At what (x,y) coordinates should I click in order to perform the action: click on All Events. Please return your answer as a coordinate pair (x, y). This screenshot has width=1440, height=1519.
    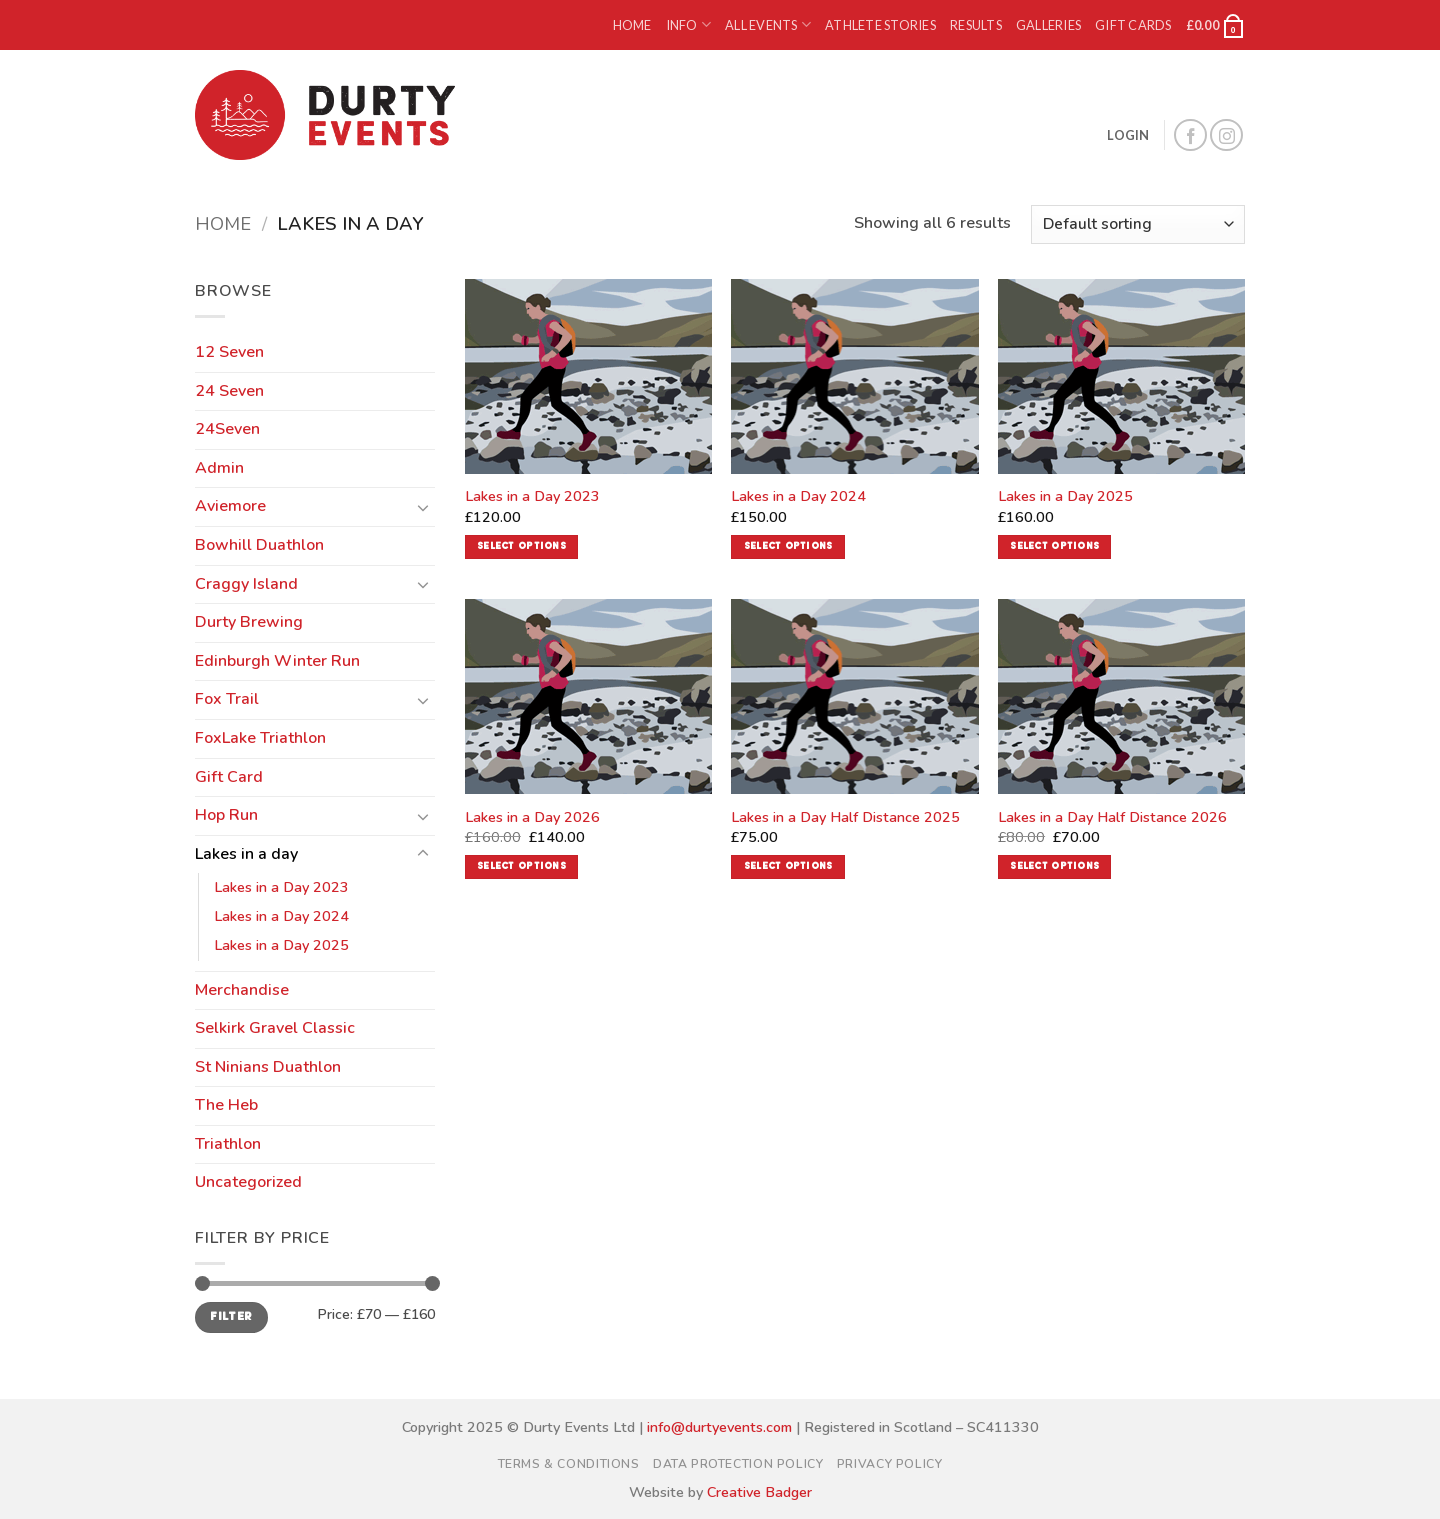
    Looking at the image, I should click on (768, 24).